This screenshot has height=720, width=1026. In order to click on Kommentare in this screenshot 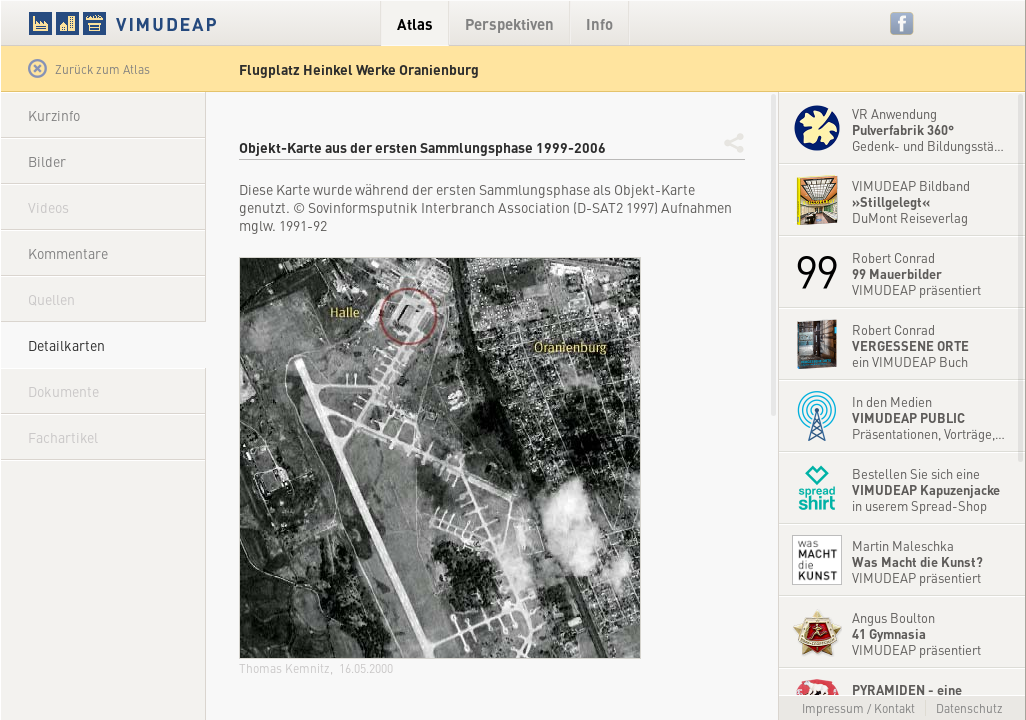, I will do `click(68, 253)`.